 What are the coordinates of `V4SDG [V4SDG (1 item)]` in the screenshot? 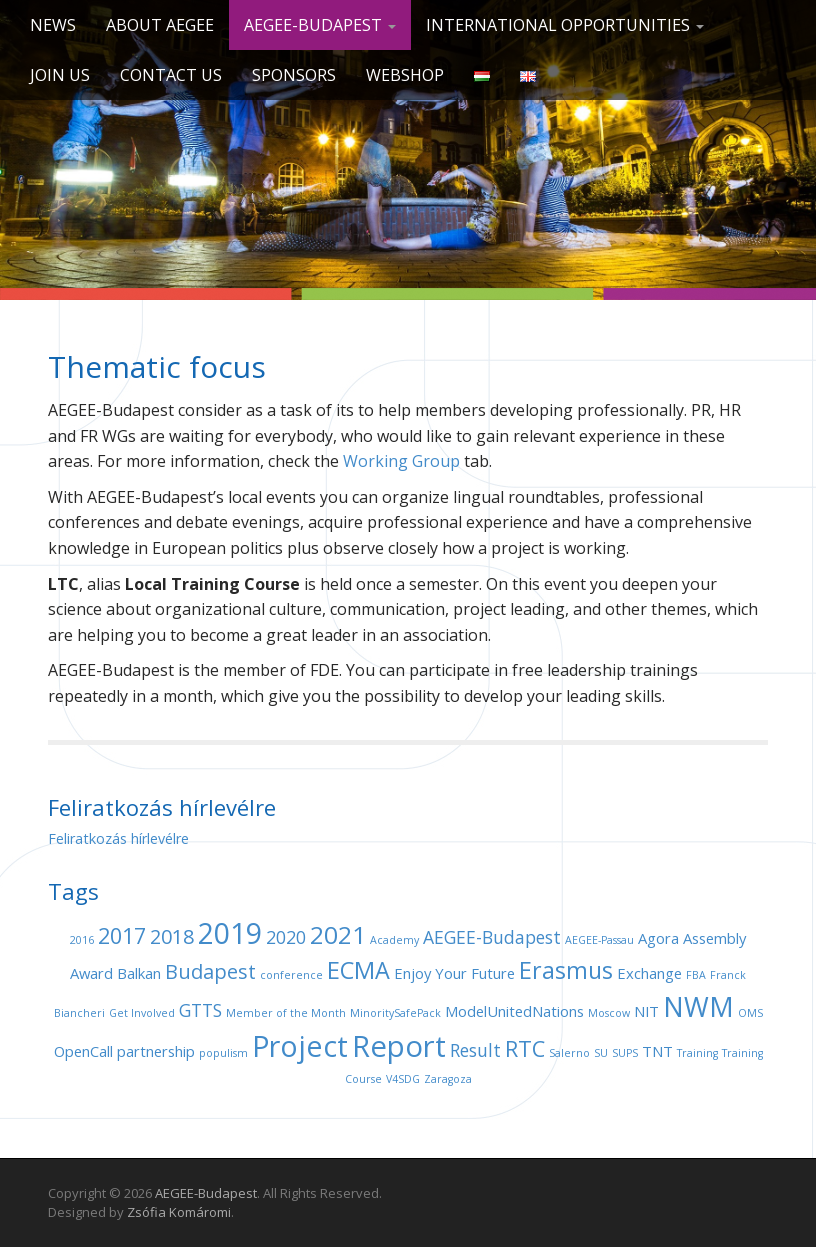 It's located at (403, 1079).